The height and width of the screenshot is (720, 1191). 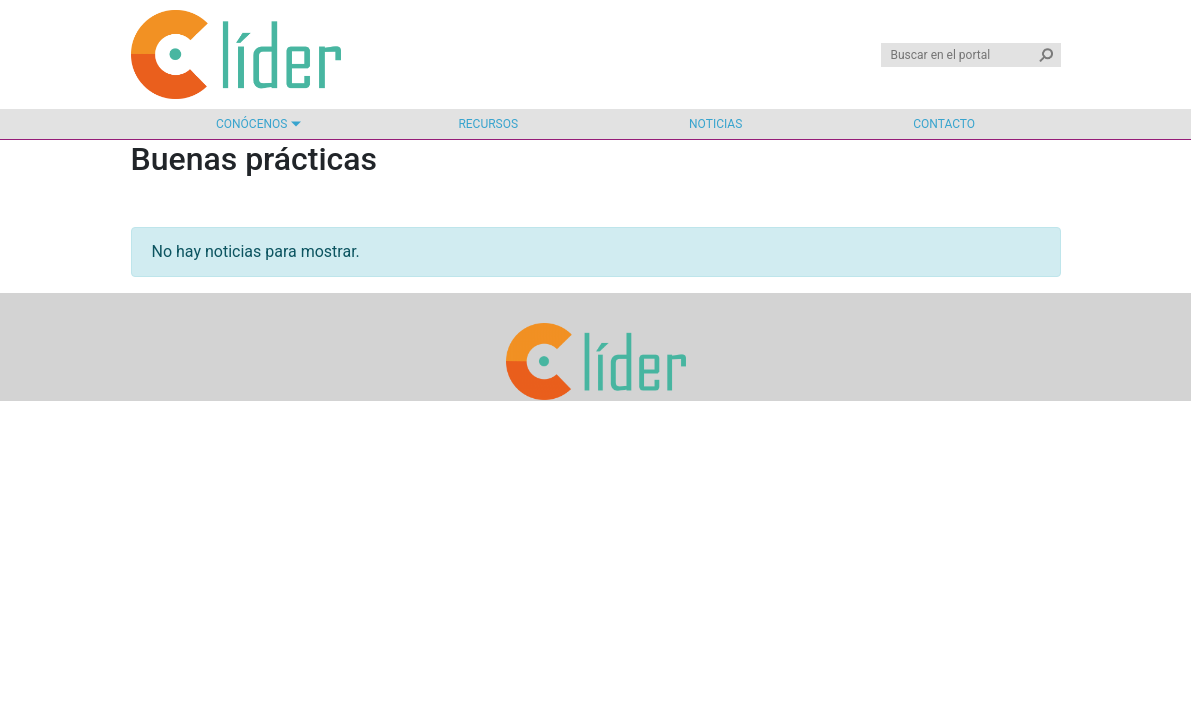 What do you see at coordinates (251, 124) in the screenshot?
I see `Conócenos` at bounding box center [251, 124].